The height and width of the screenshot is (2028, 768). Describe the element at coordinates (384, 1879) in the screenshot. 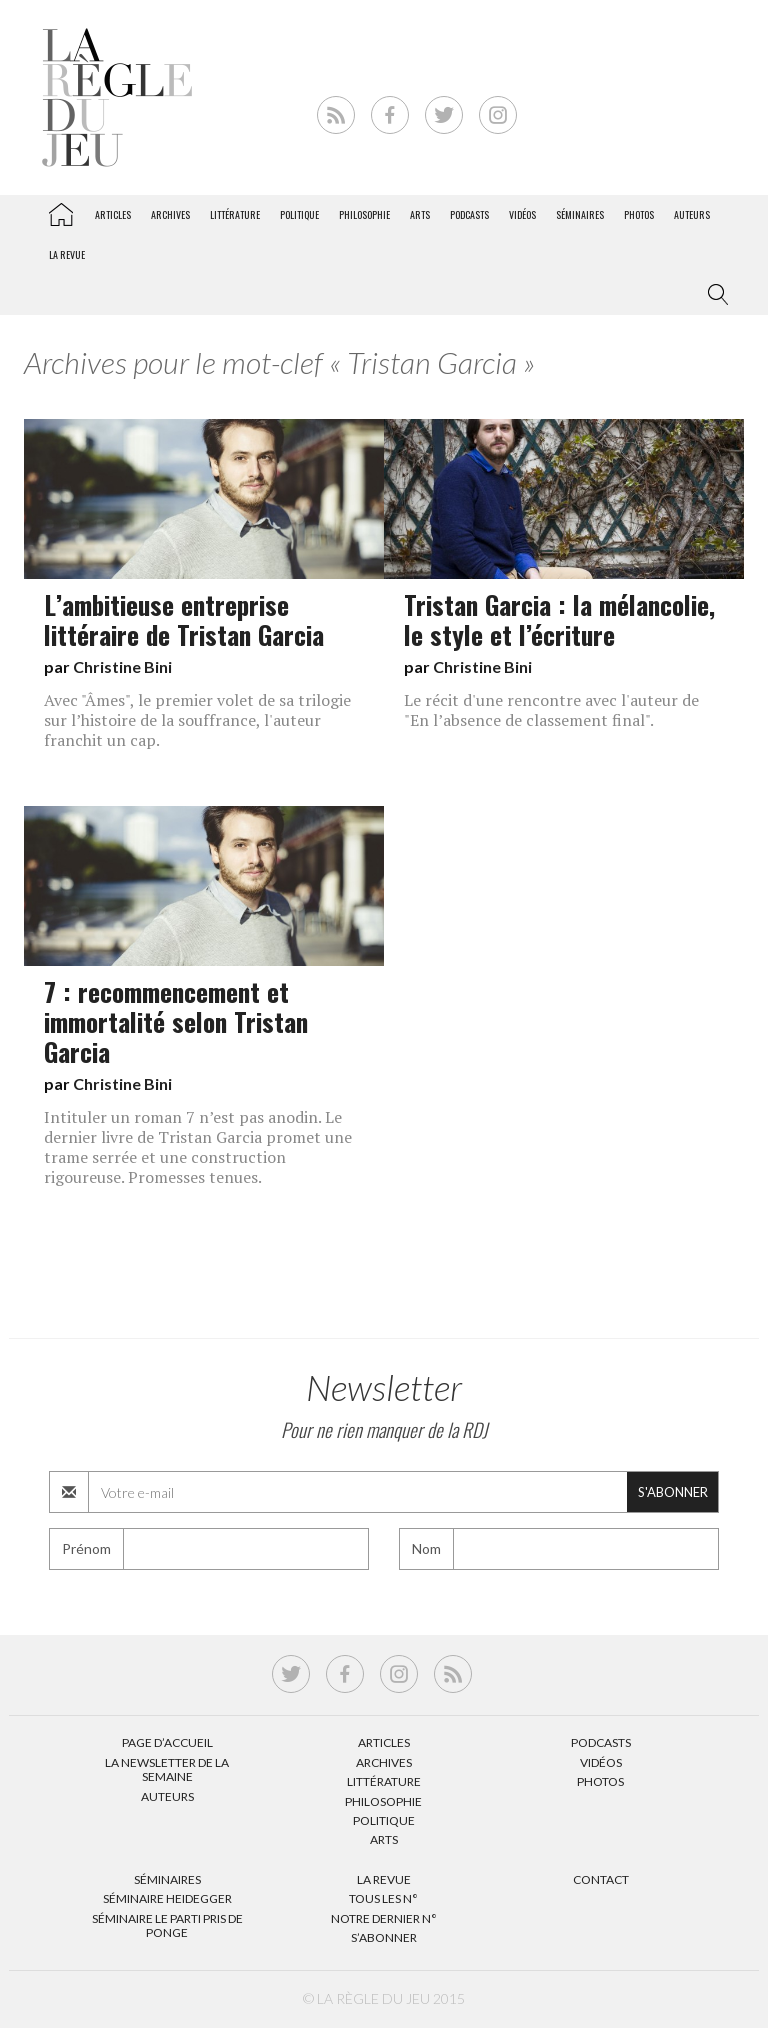

I see `La Revue` at that location.